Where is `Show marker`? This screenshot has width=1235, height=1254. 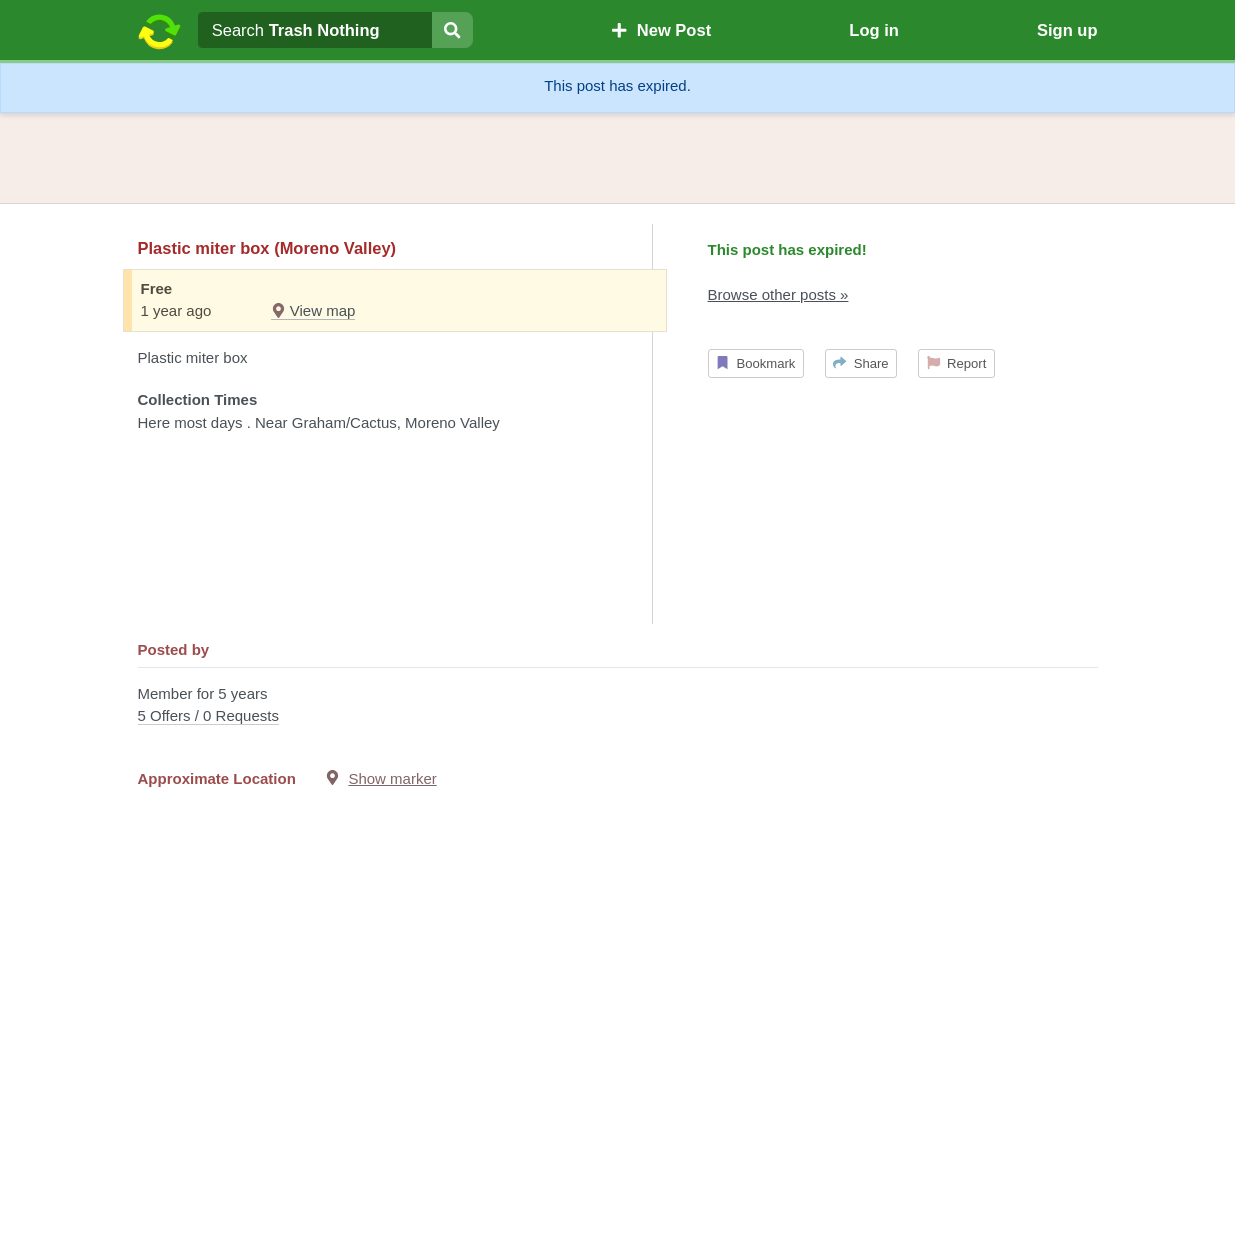
Show marker is located at coordinates (392, 778).